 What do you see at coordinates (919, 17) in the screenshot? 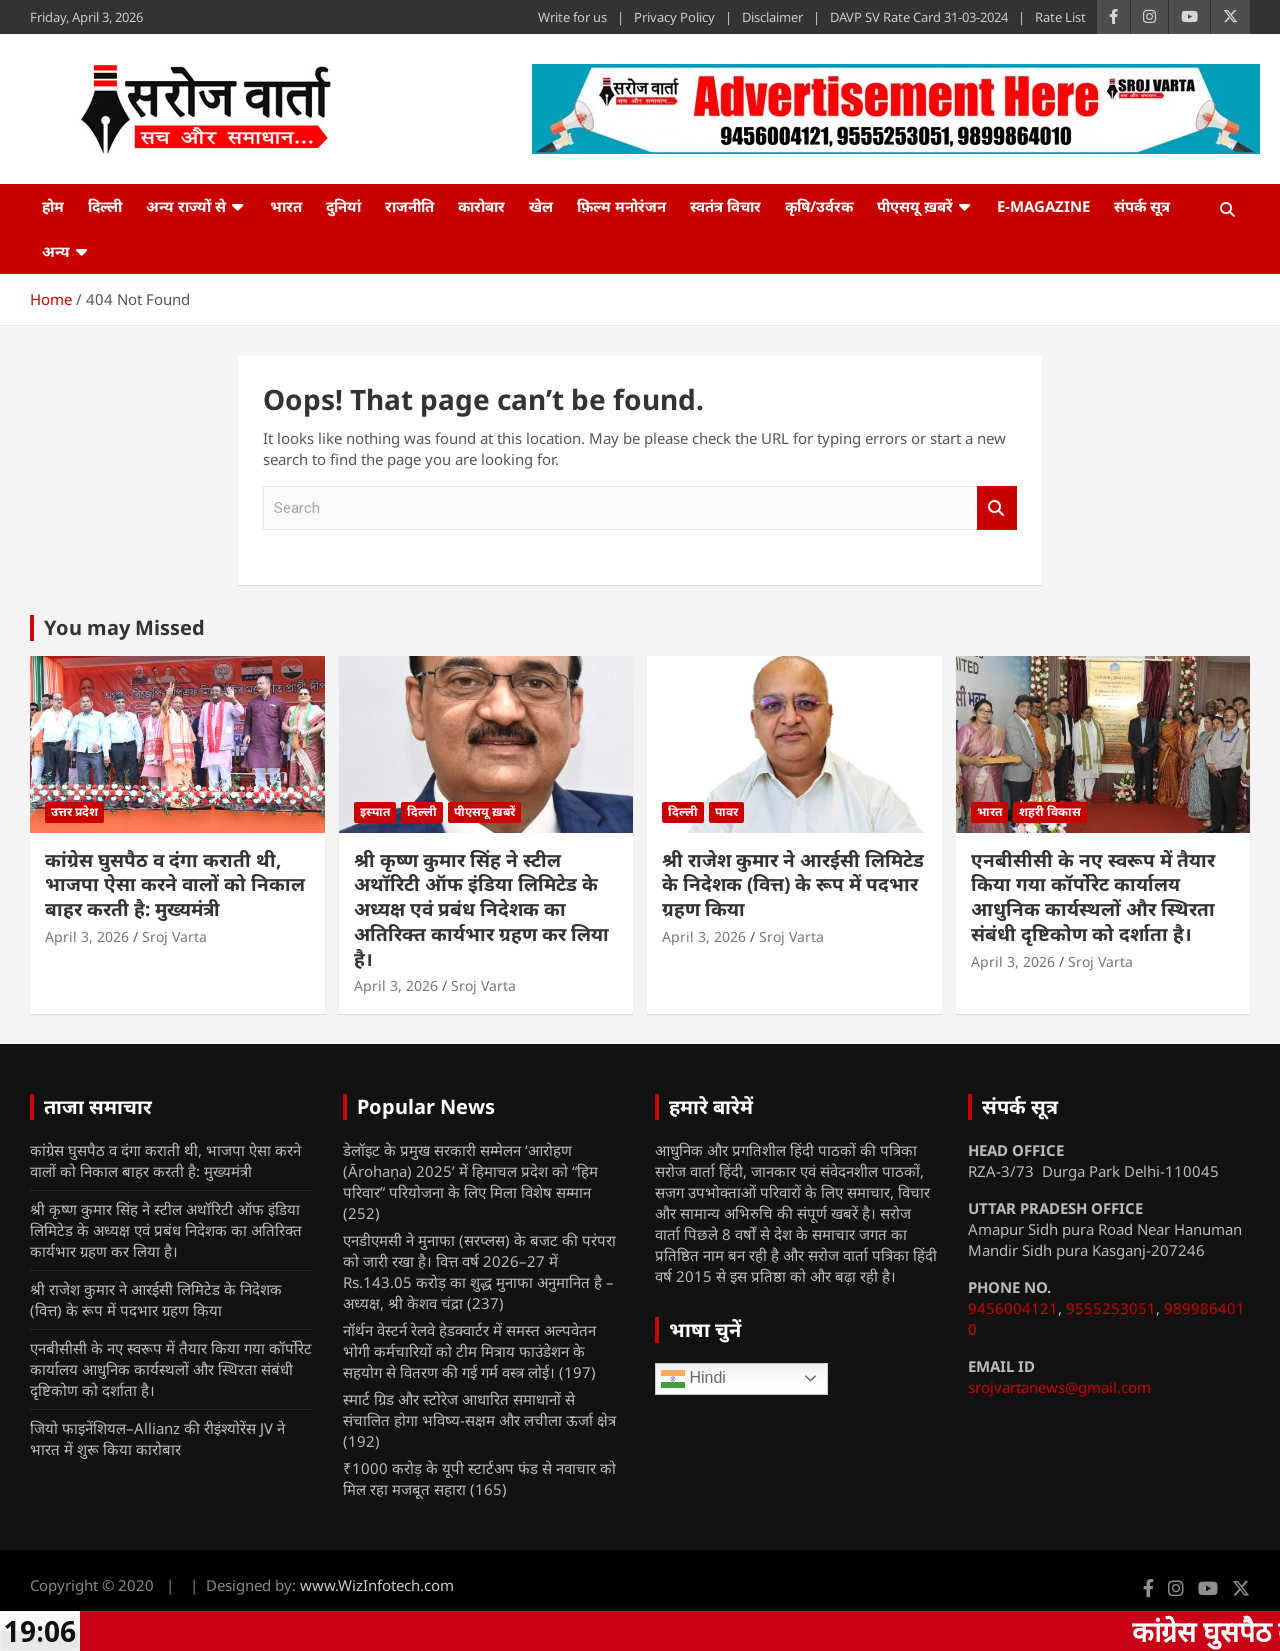
I see `DAVP SV Rate Card 31-03-2024` at bounding box center [919, 17].